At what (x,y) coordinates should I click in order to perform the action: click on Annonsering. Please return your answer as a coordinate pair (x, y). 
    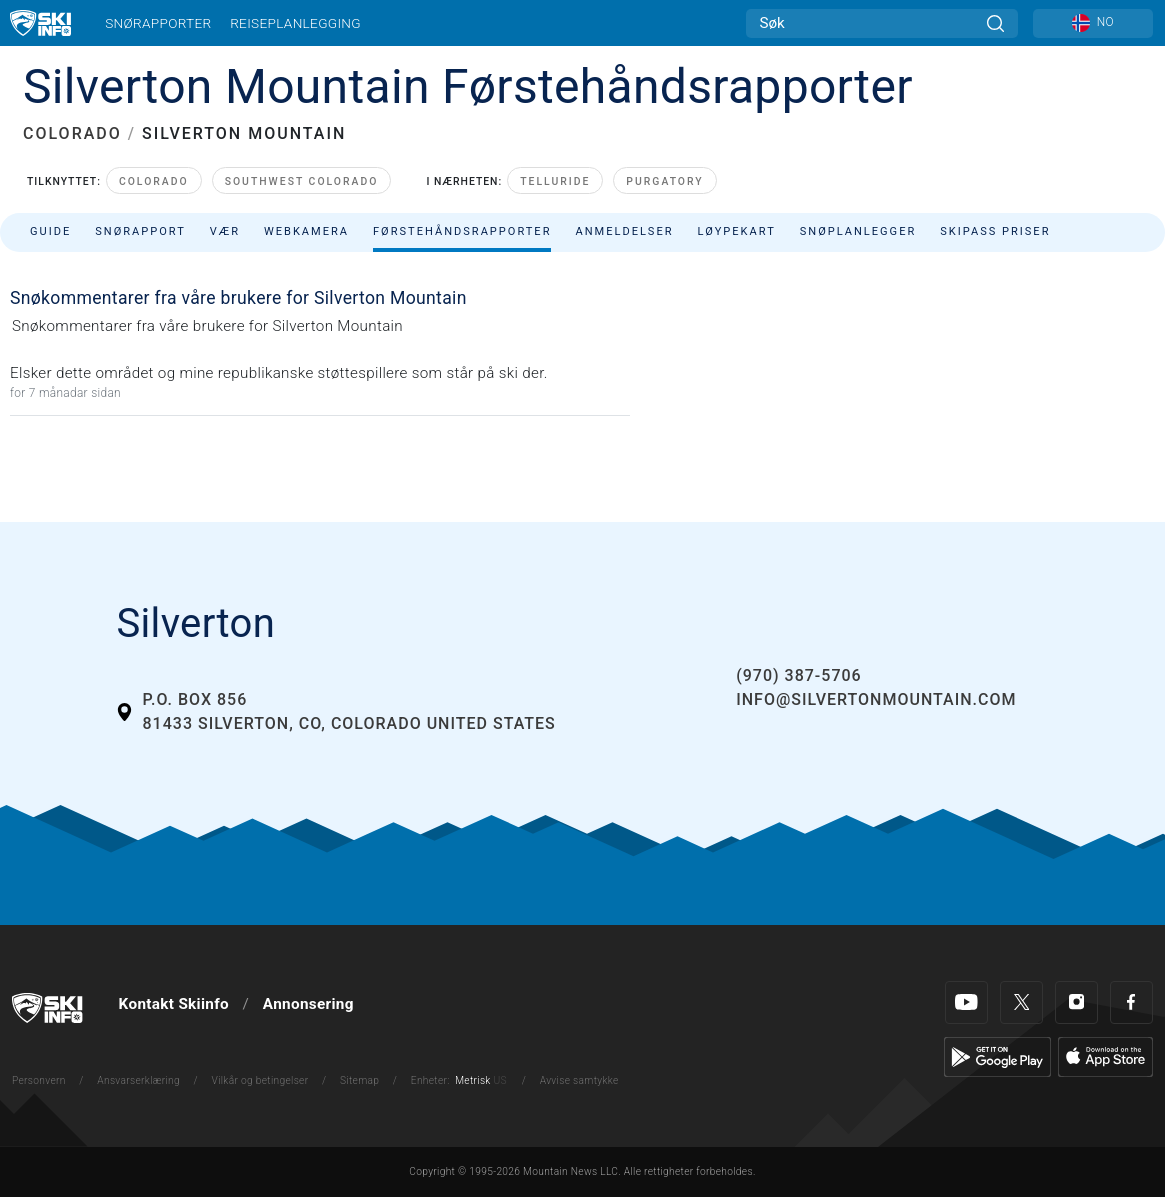
    Looking at the image, I should click on (308, 1004).